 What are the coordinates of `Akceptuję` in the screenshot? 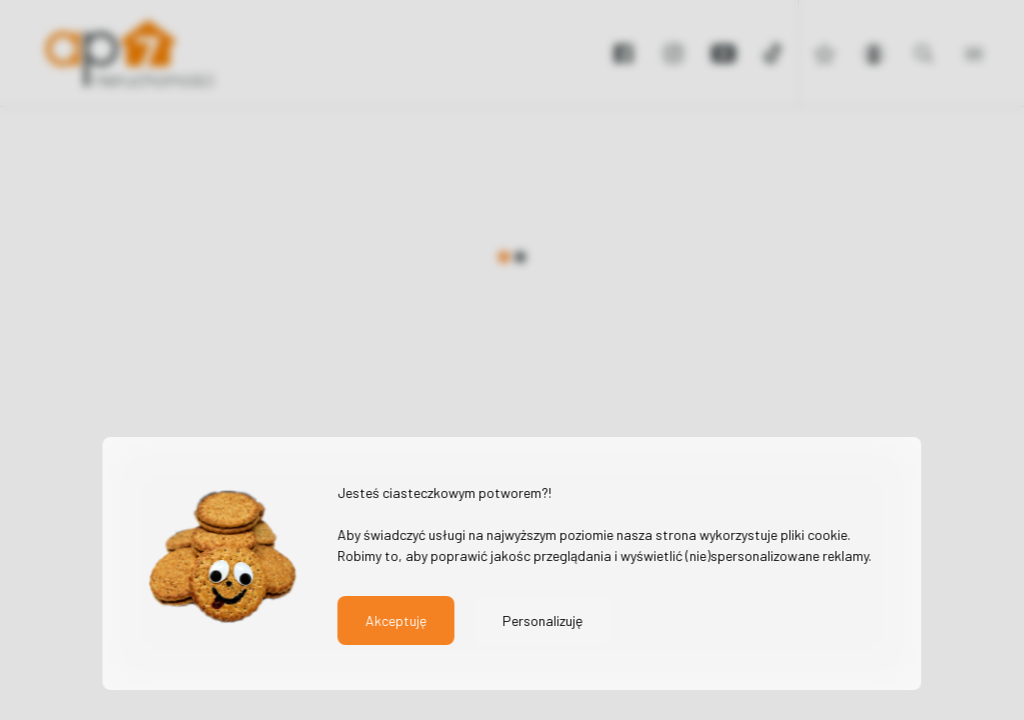 It's located at (395, 620).